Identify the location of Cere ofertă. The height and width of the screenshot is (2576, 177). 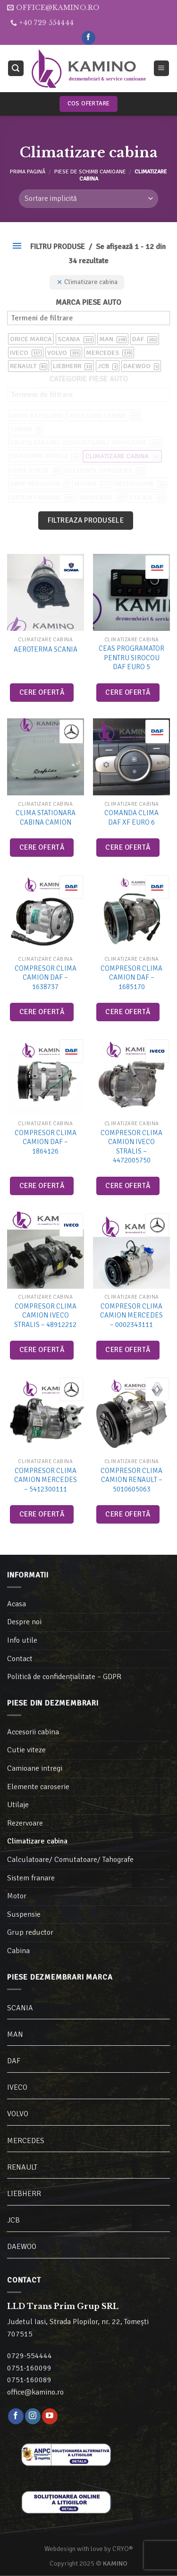
(41, 692).